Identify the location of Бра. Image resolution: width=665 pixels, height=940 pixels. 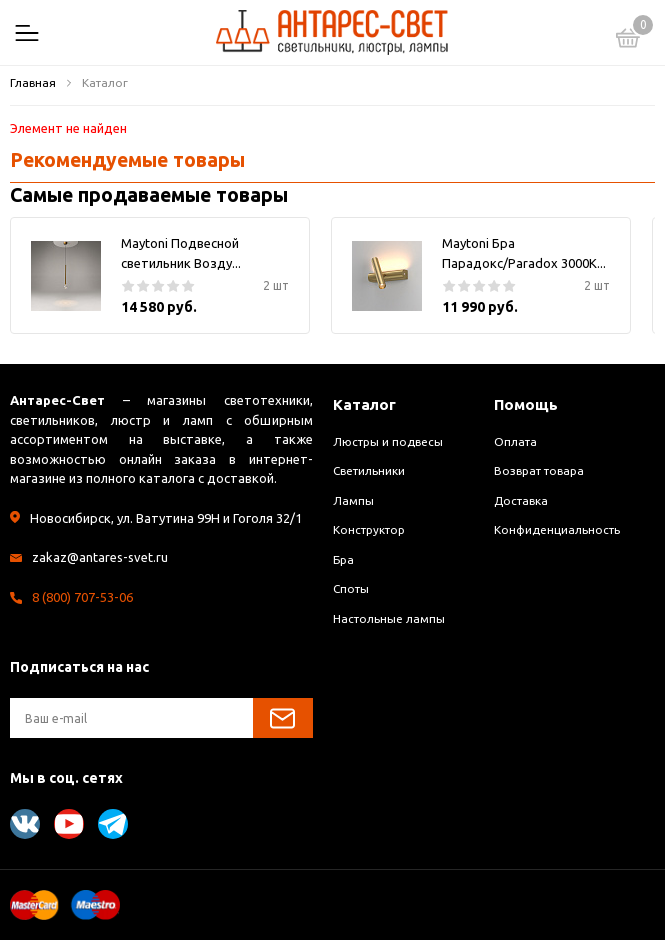
(343, 559).